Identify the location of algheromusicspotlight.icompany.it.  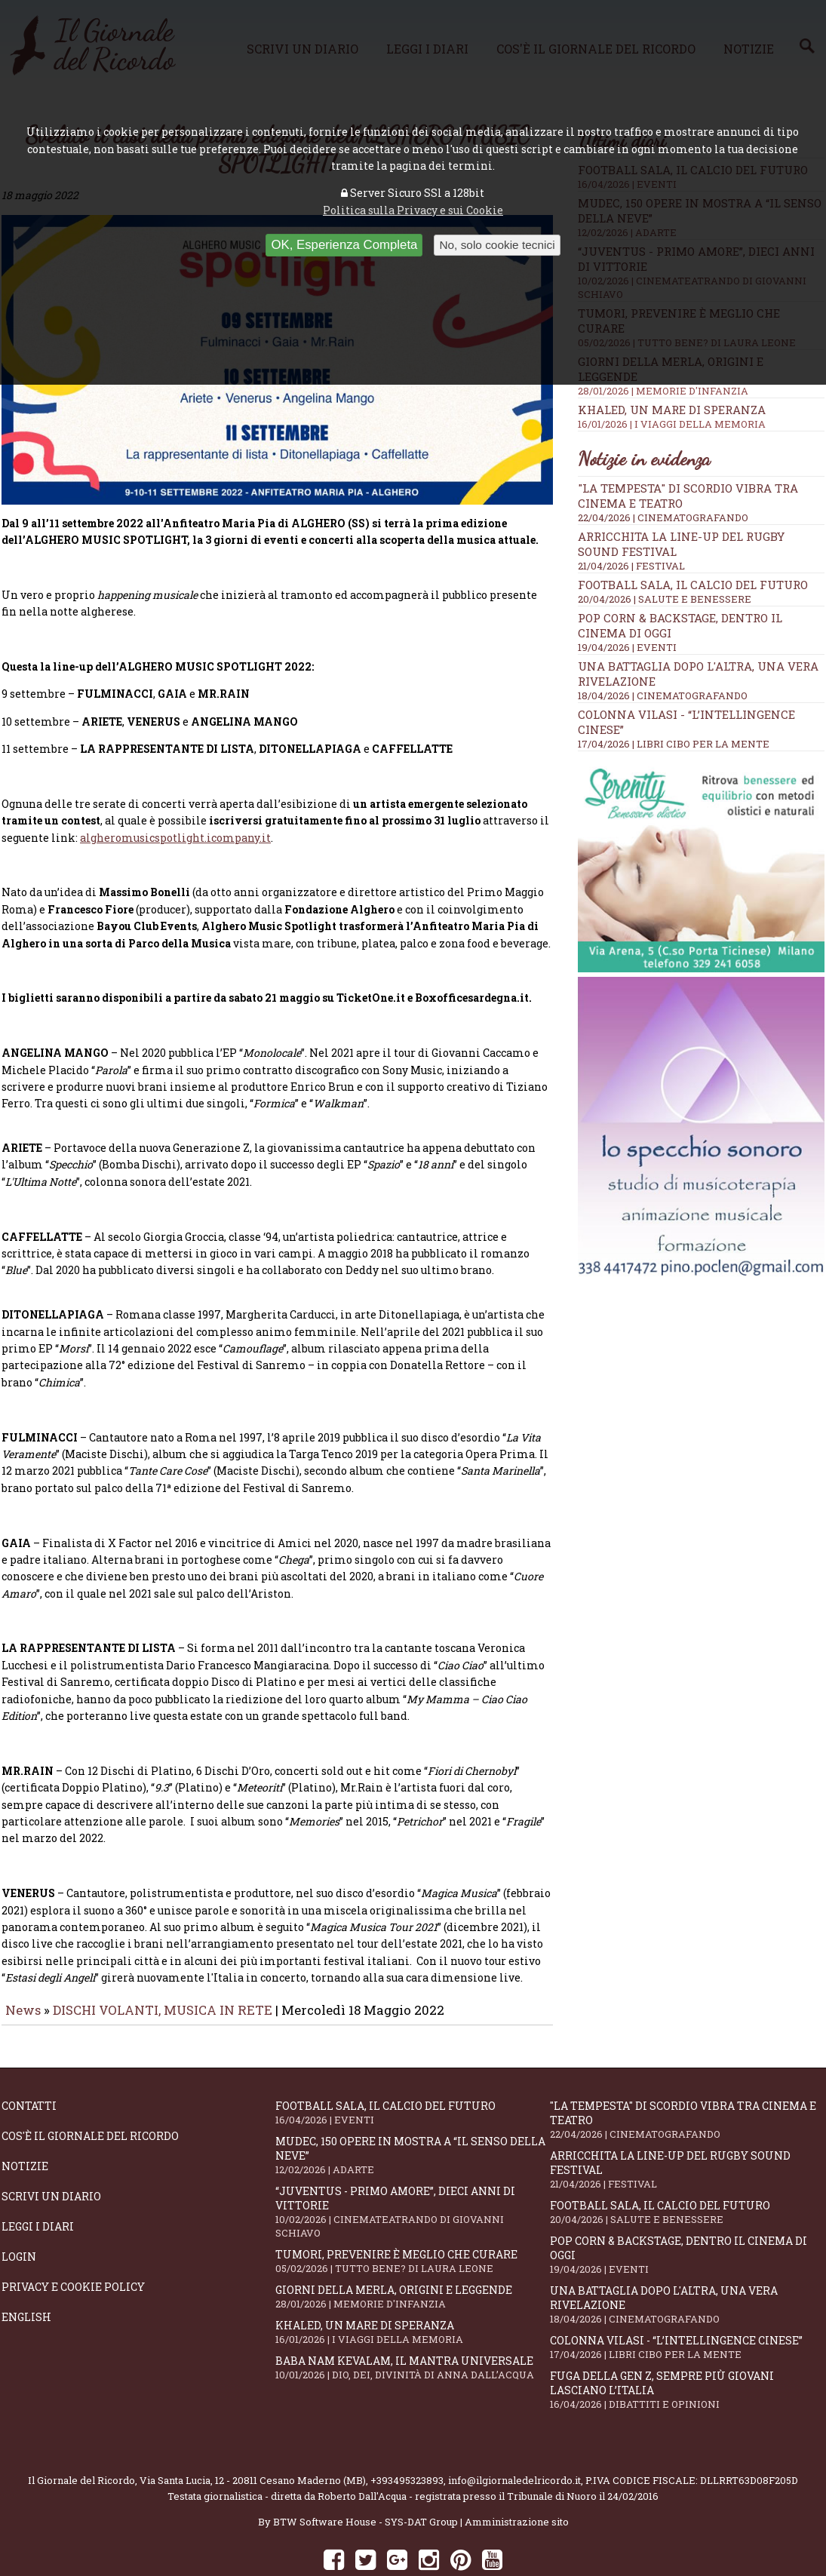
(175, 795).